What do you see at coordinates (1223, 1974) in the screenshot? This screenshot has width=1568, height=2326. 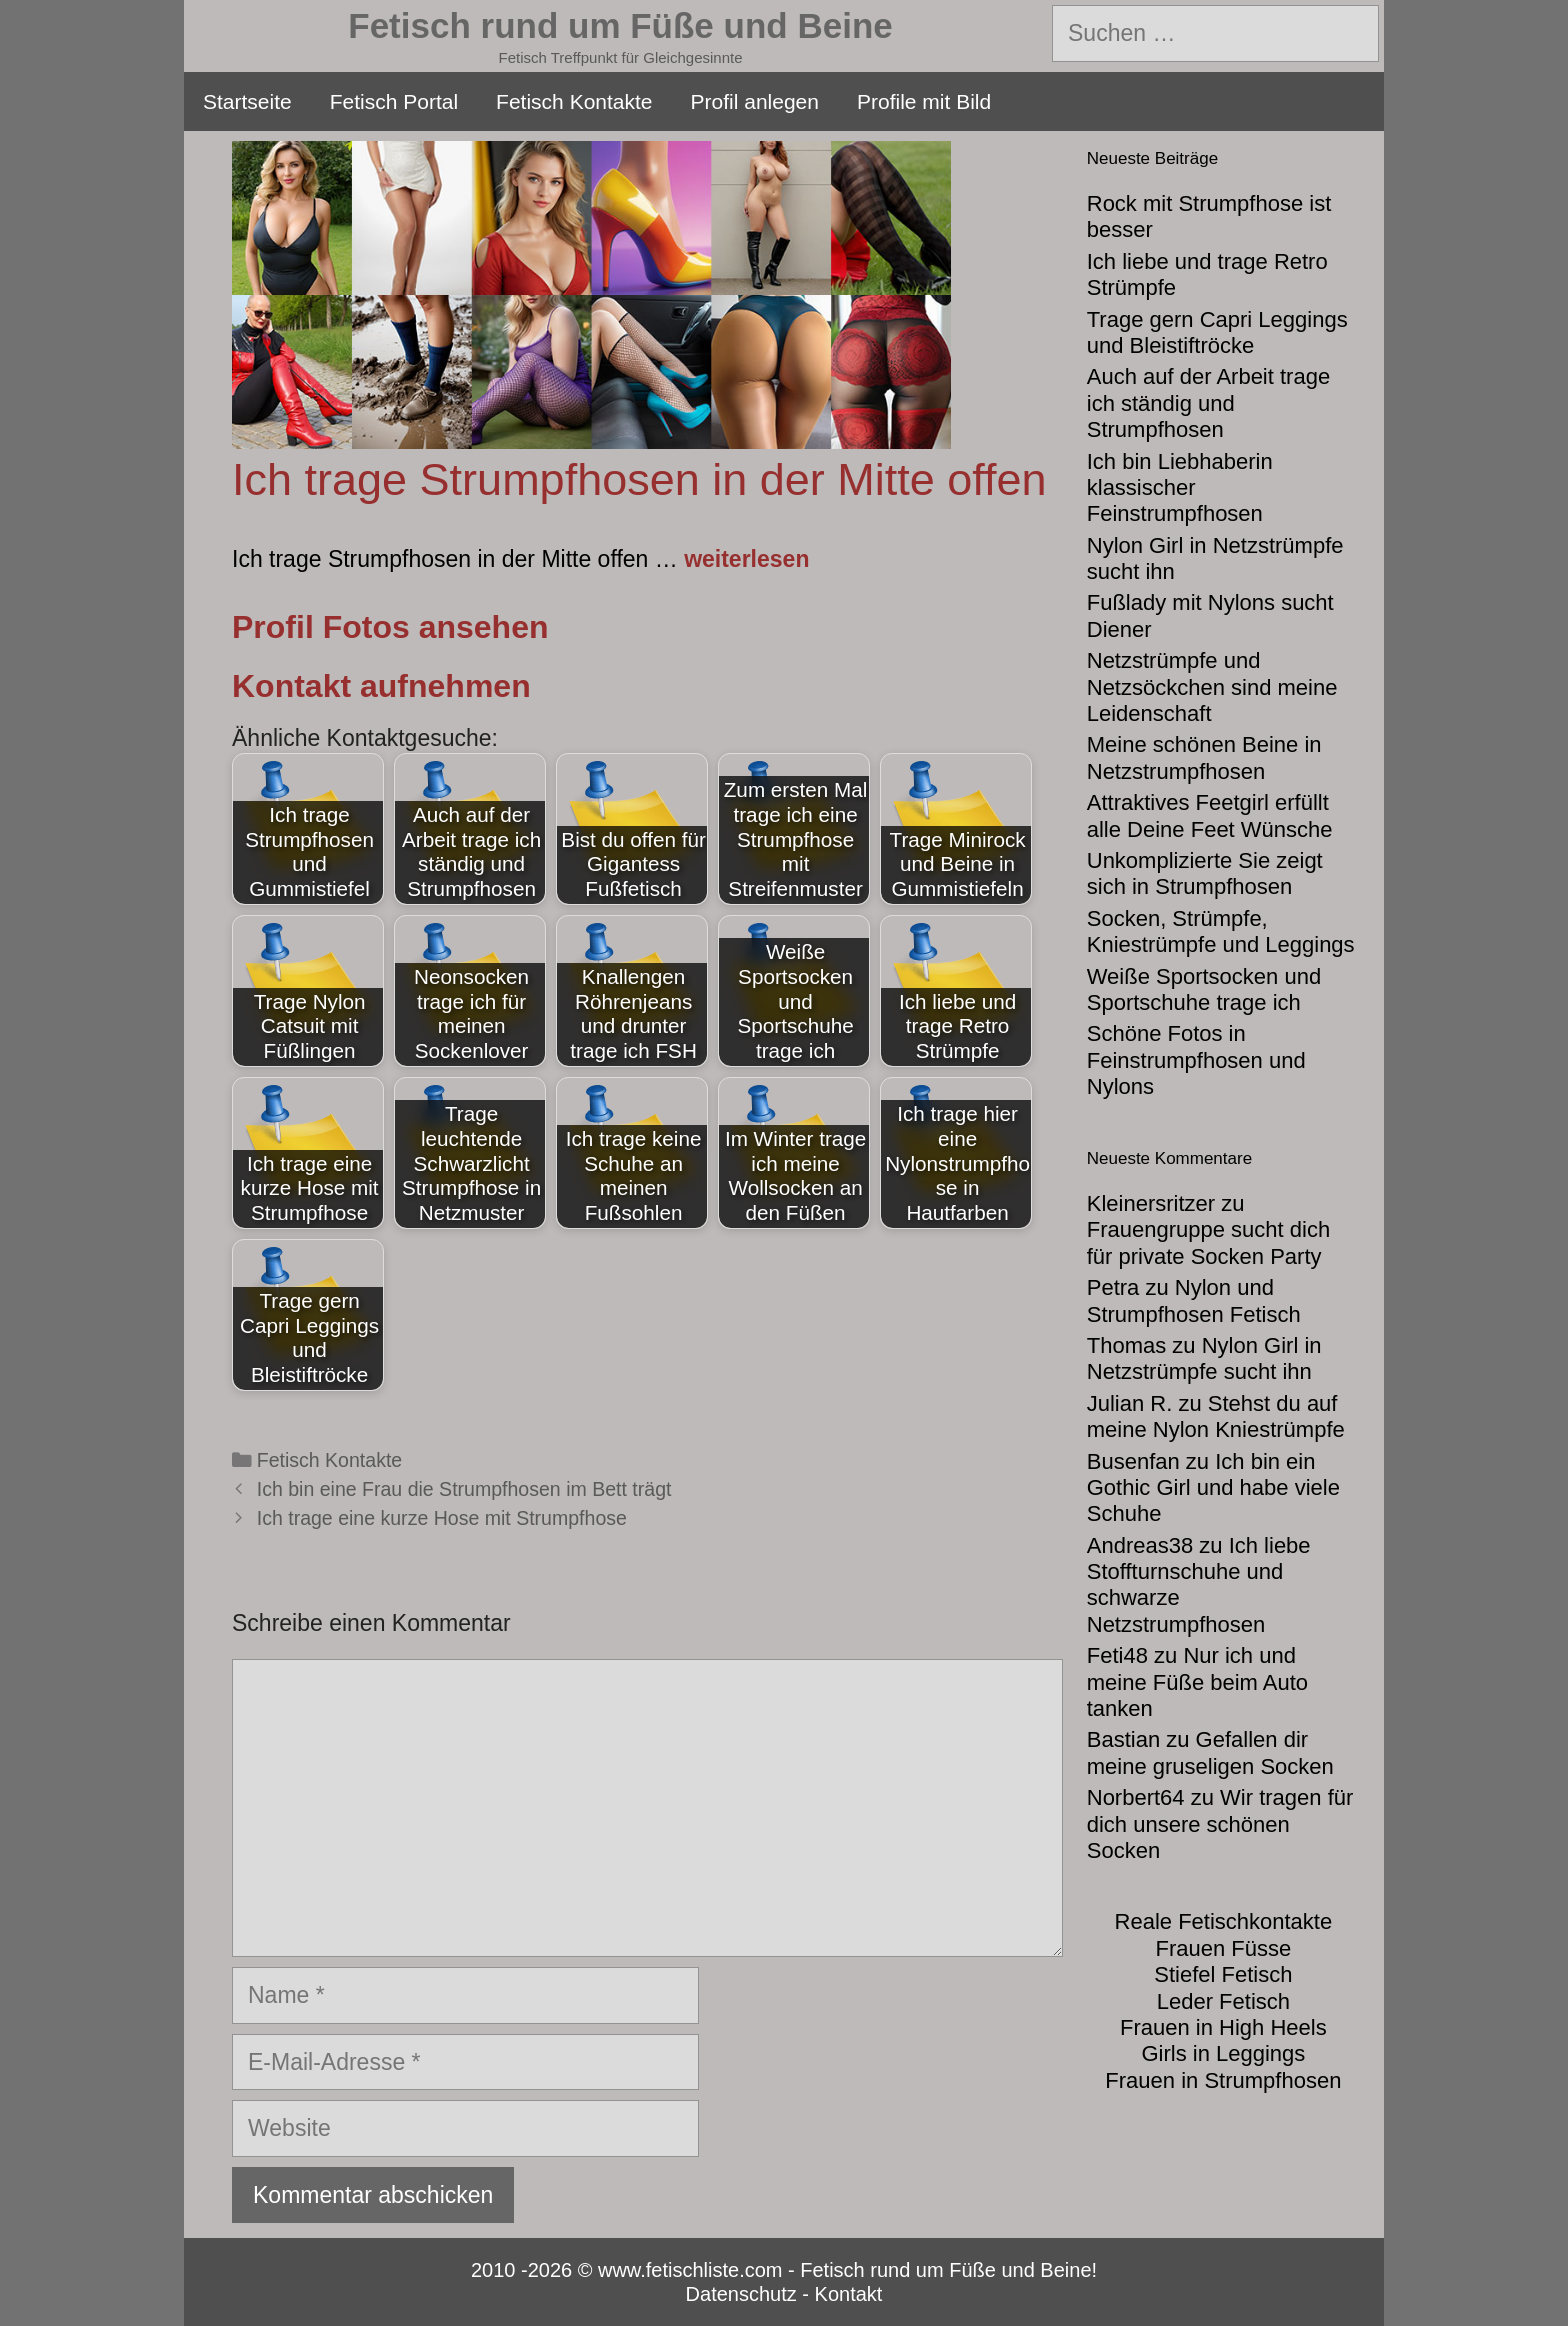 I see `Stiefel Fetisch` at bounding box center [1223, 1974].